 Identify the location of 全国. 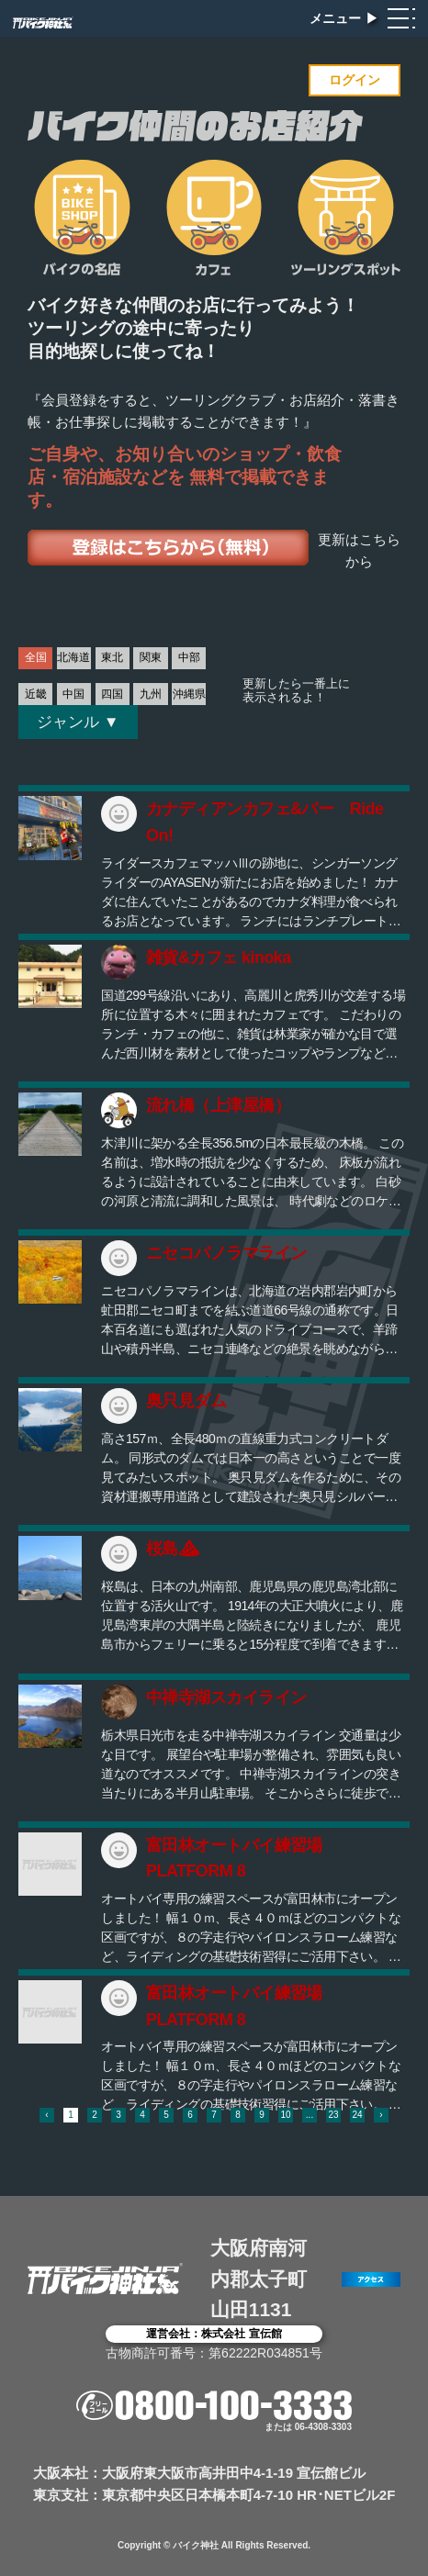
(36, 657).